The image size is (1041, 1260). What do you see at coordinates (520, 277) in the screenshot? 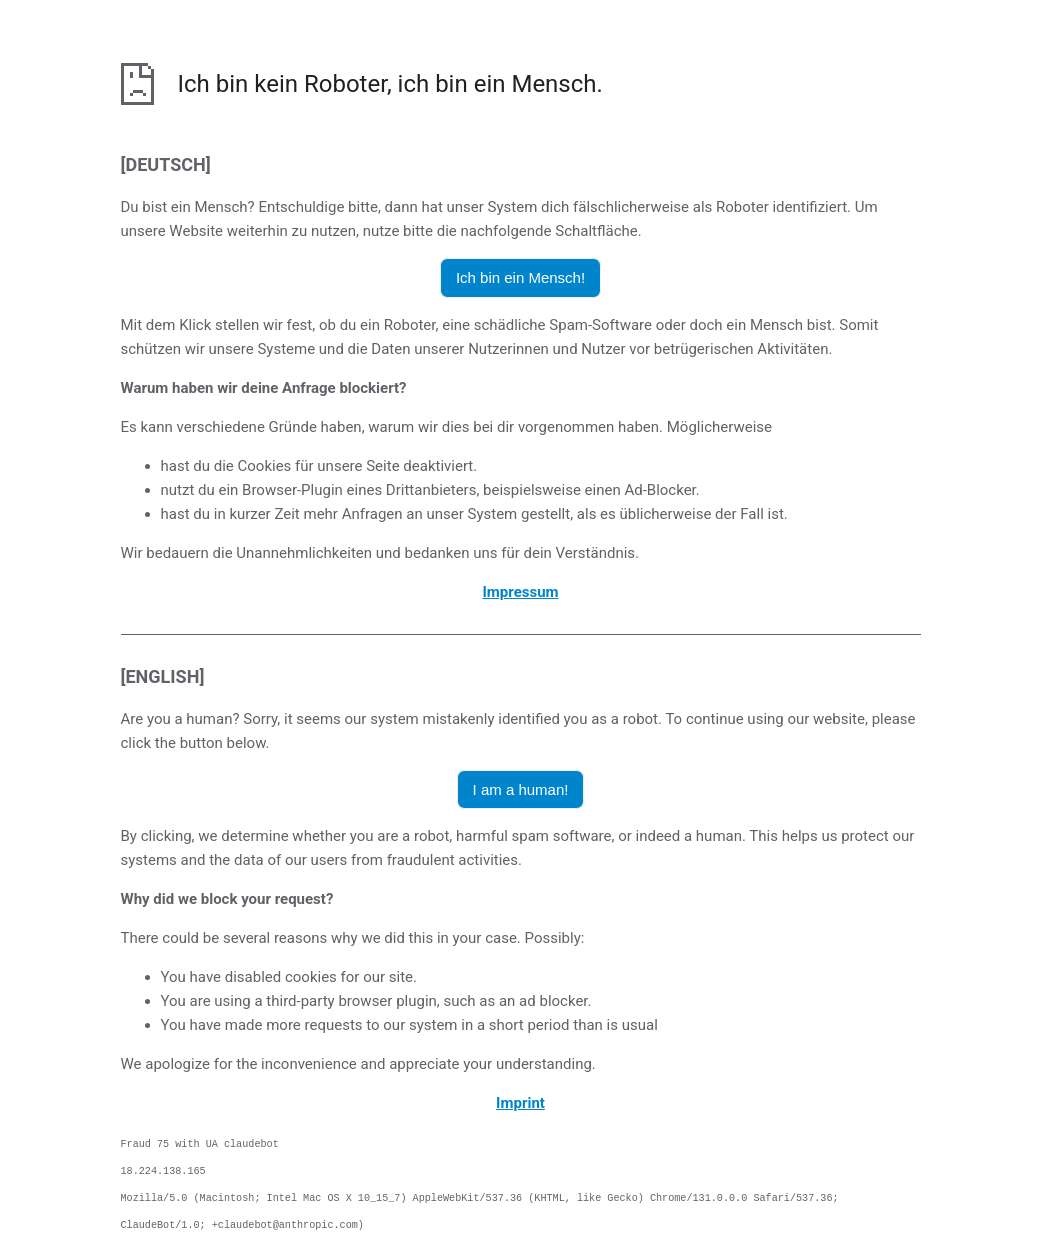
I see `Ich bin ein Mensch! [button]` at bounding box center [520, 277].